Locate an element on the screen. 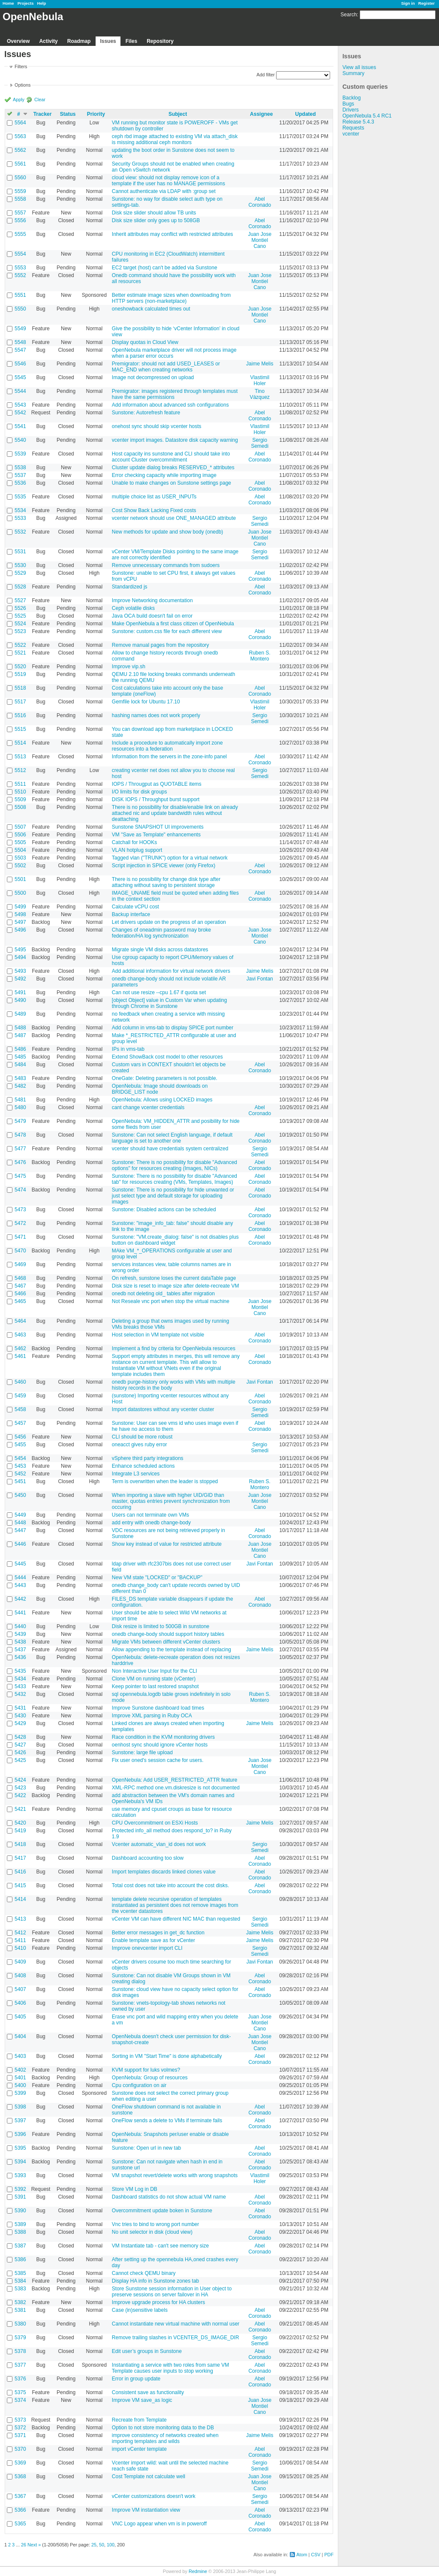 Image resolution: width=439 pixels, height=2576 pixels. 5465 is located at coordinates (20, 1301).